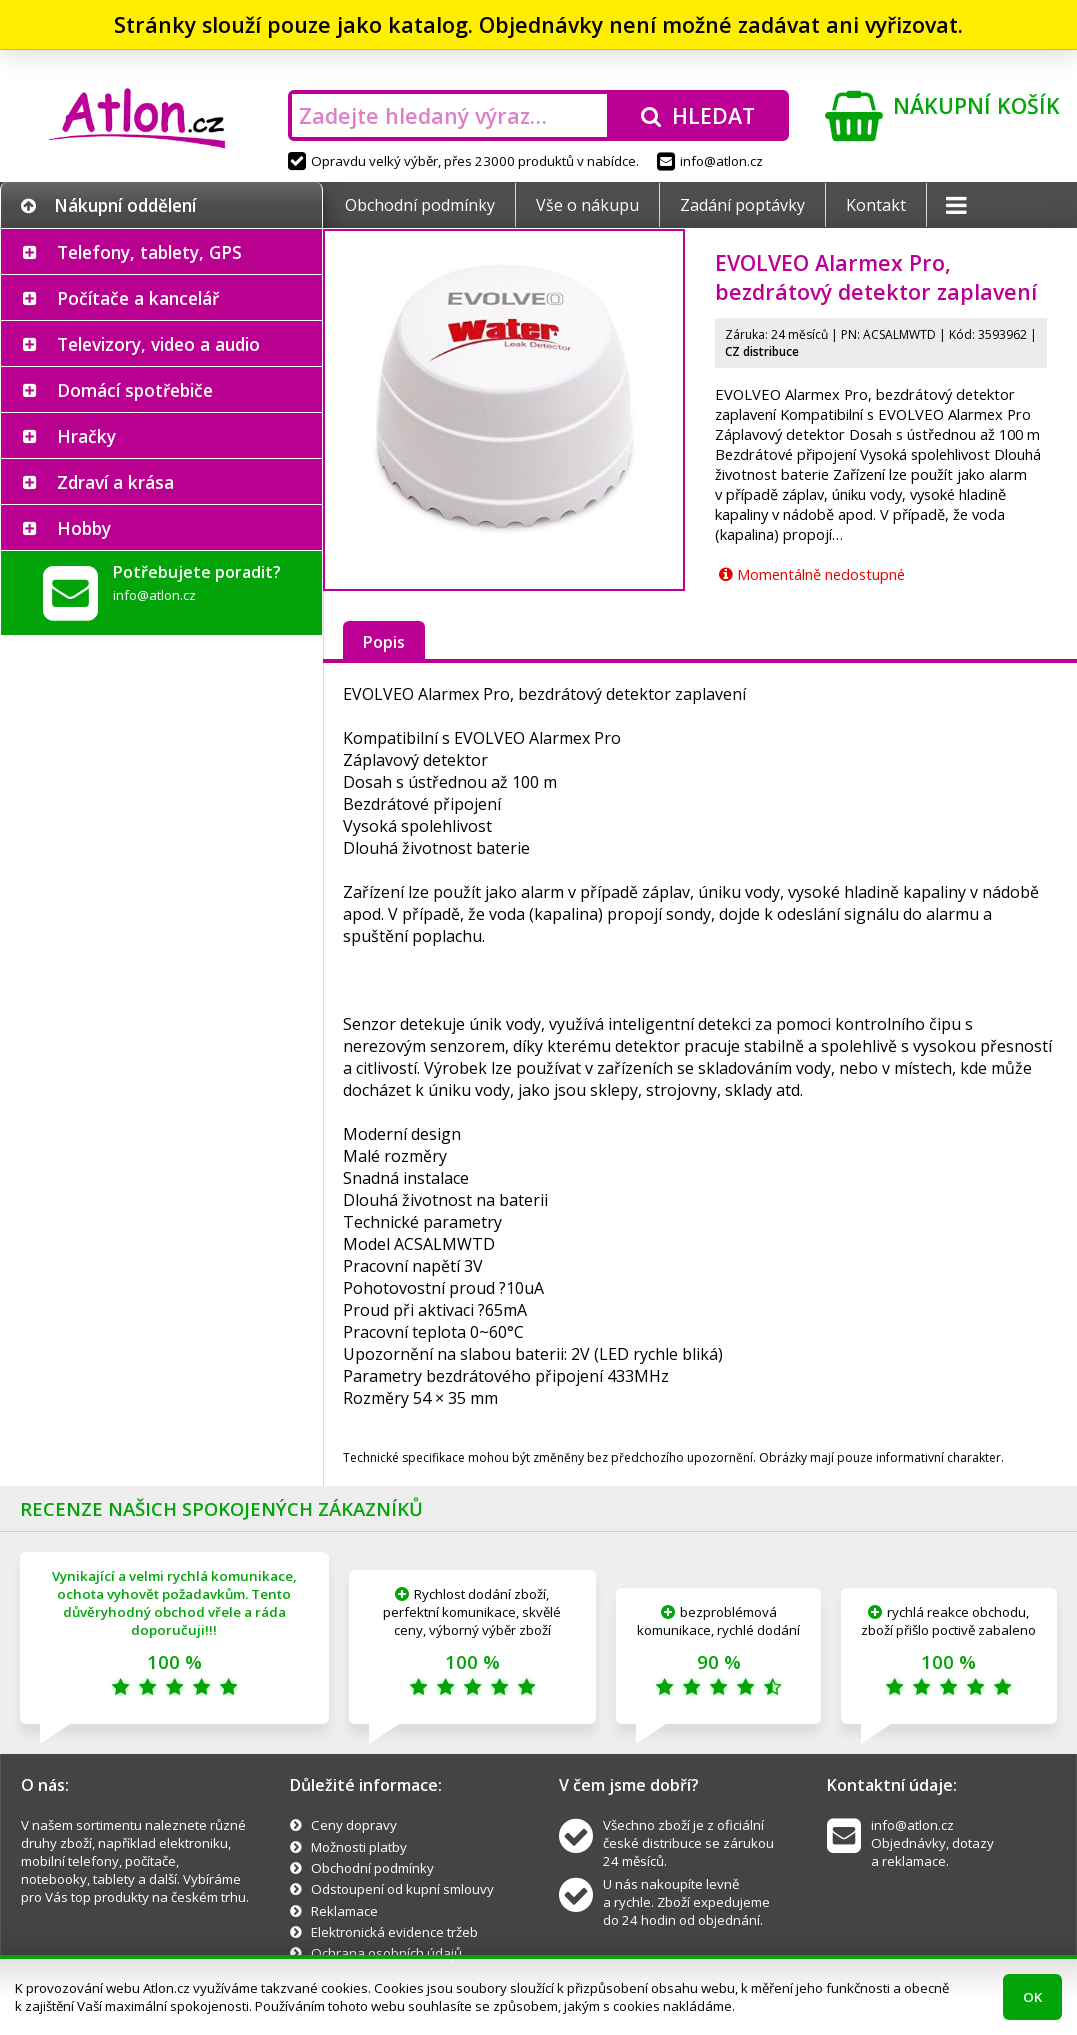 Image resolution: width=1077 pixels, height=2035 pixels. What do you see at coordinates (587, 205) in the screenshot?
I see `Vše o nákupu` at bounding box center [587, 205].